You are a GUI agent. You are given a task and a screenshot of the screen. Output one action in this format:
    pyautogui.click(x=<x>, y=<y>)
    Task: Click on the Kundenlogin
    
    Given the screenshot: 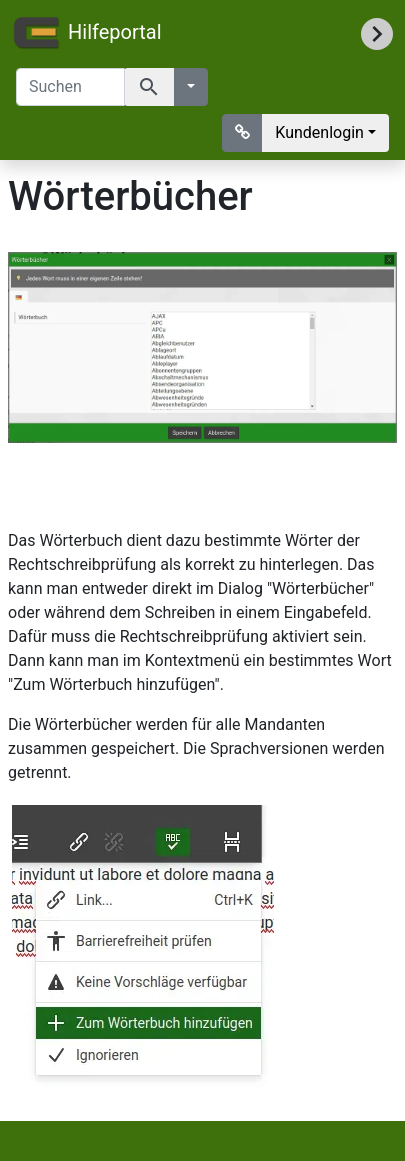 What is the action you would take?
    pyautogui.click(x=319, y=132)
    